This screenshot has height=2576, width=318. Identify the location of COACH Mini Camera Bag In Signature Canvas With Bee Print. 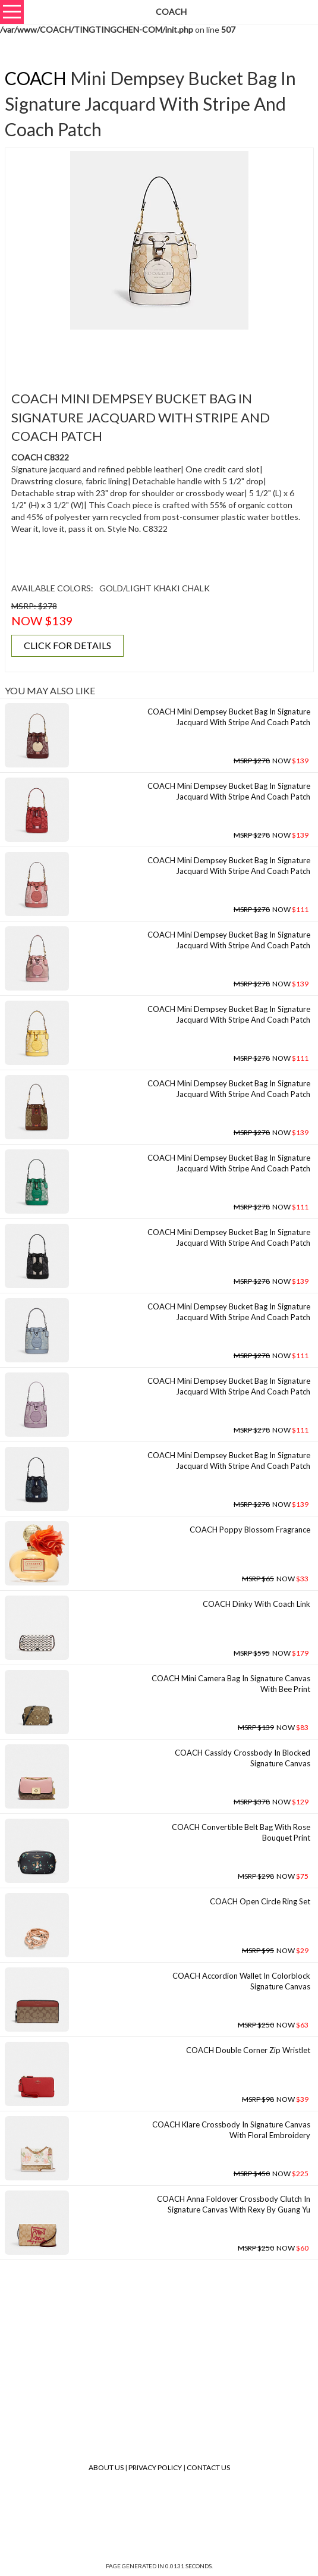
(231, 1684).